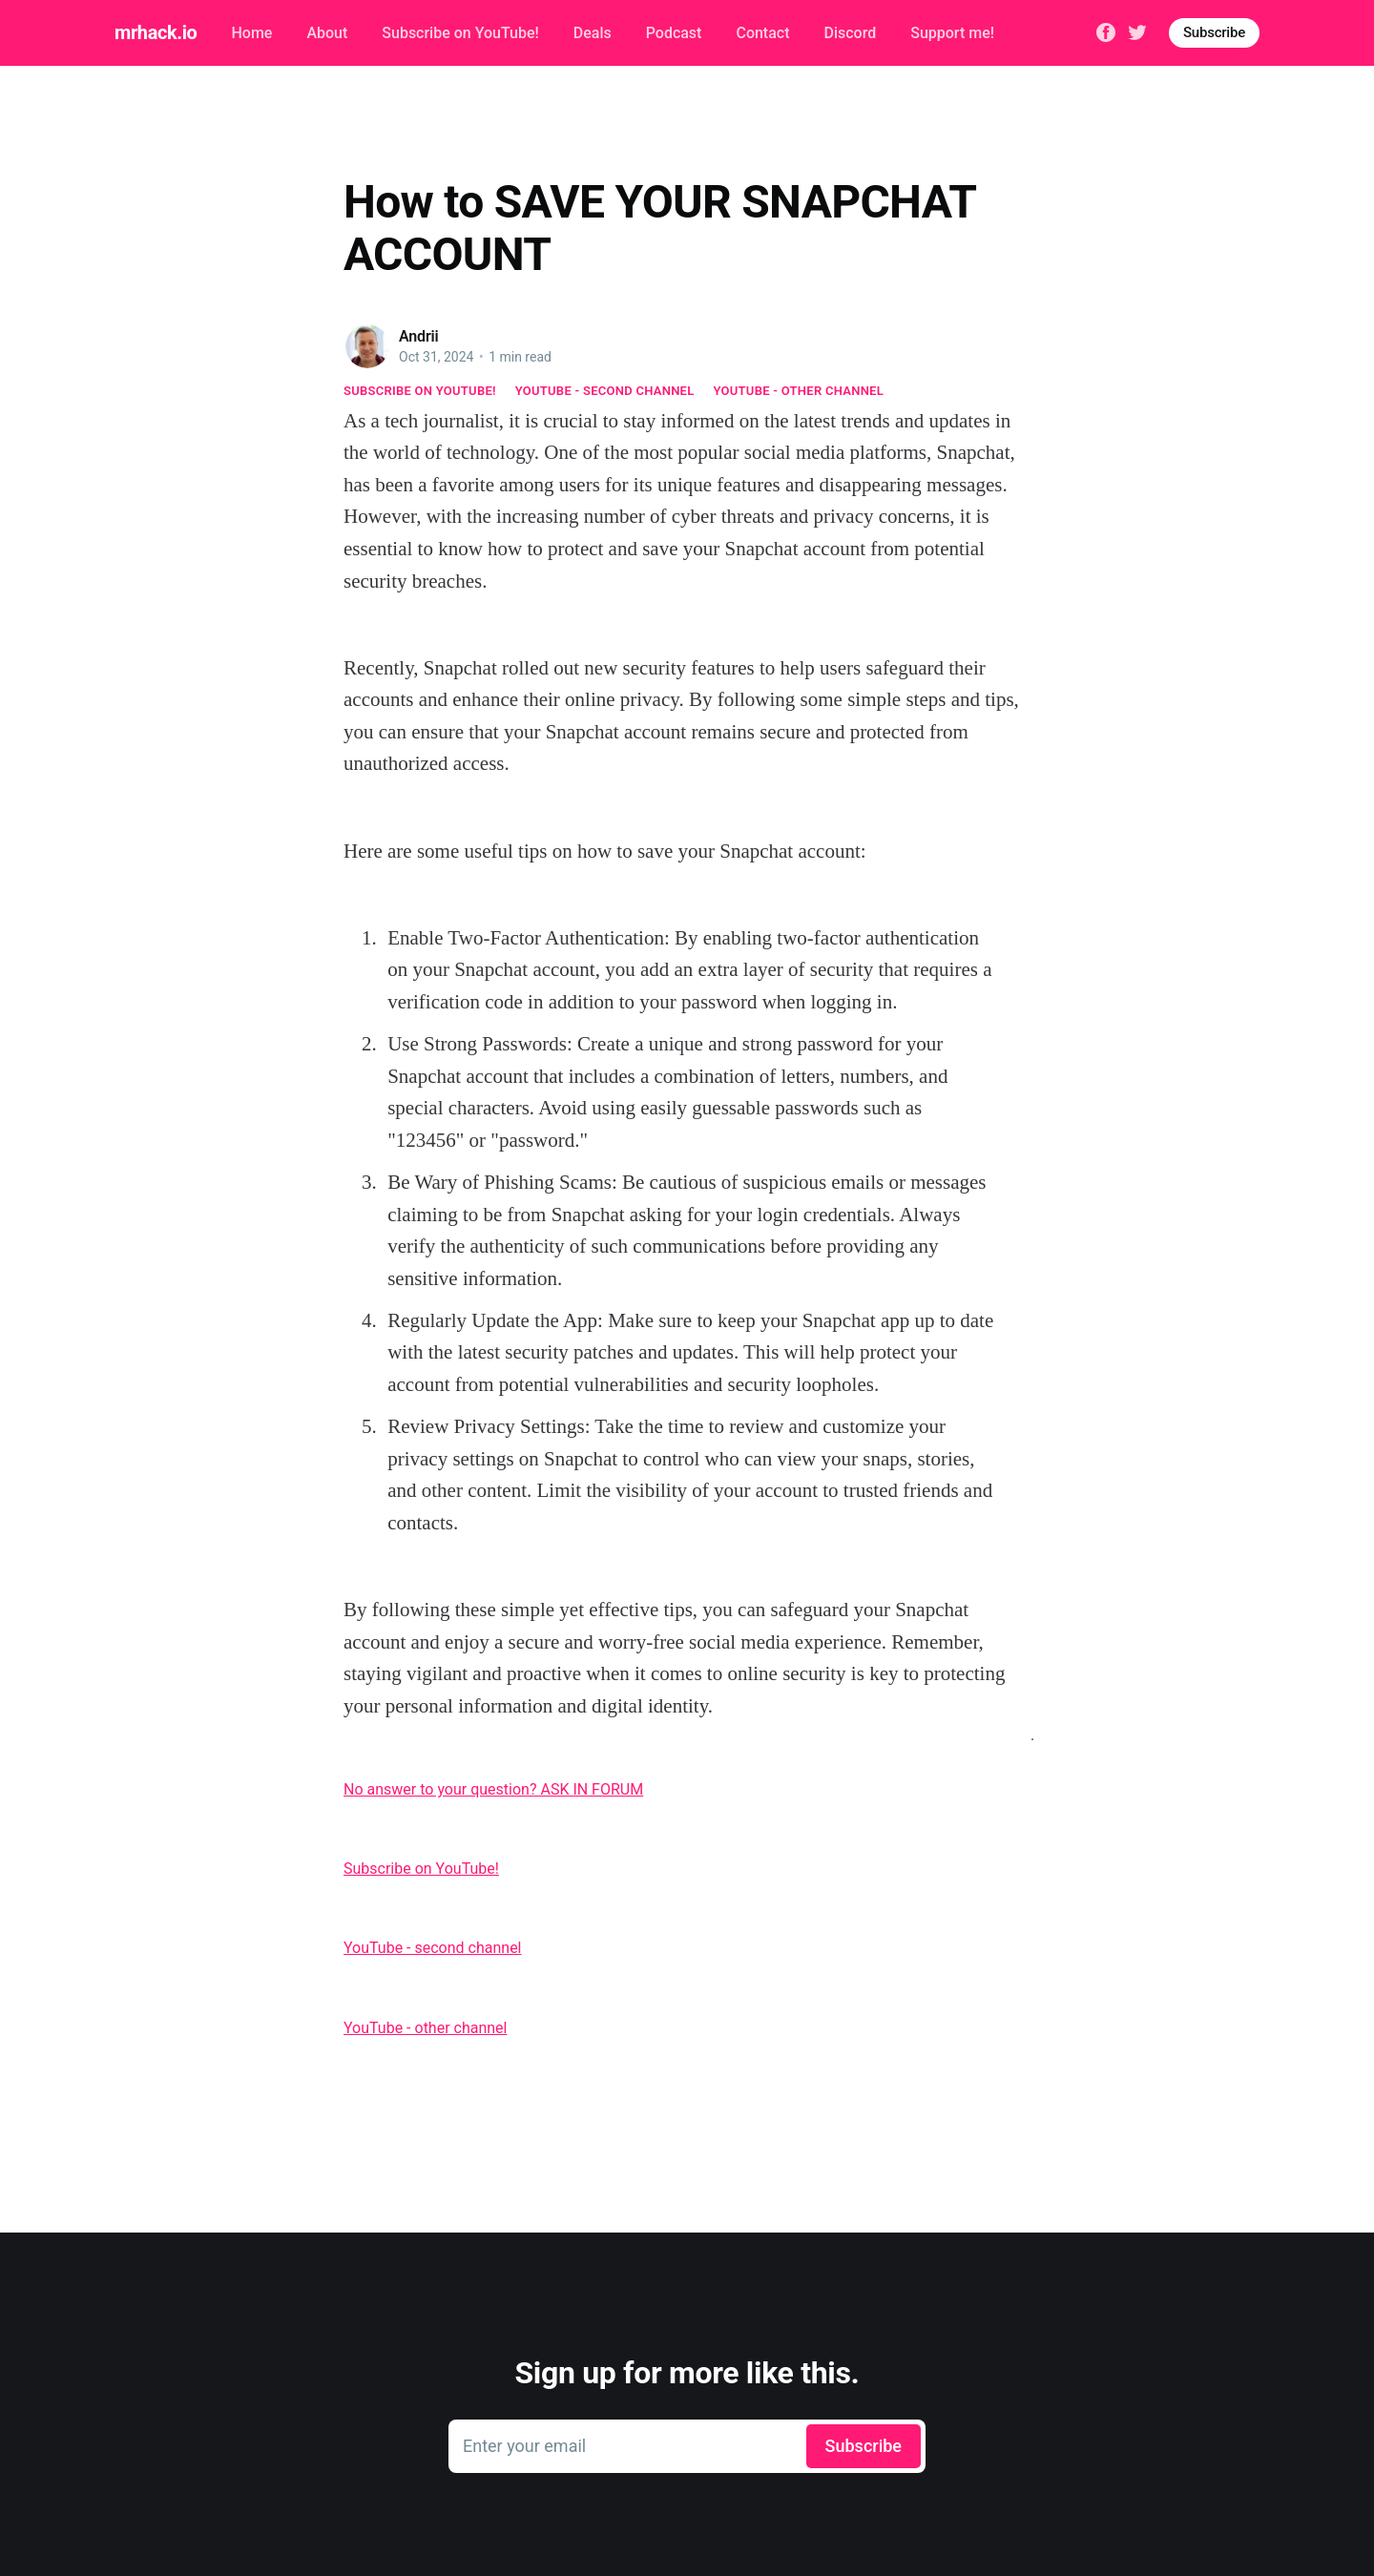 Image resolution: width=1374 pixels, height=2576 pixels. What do you see at coordinates (592, 33) in the screenshot?
I see `Deals` at bounding box center [592, 33].